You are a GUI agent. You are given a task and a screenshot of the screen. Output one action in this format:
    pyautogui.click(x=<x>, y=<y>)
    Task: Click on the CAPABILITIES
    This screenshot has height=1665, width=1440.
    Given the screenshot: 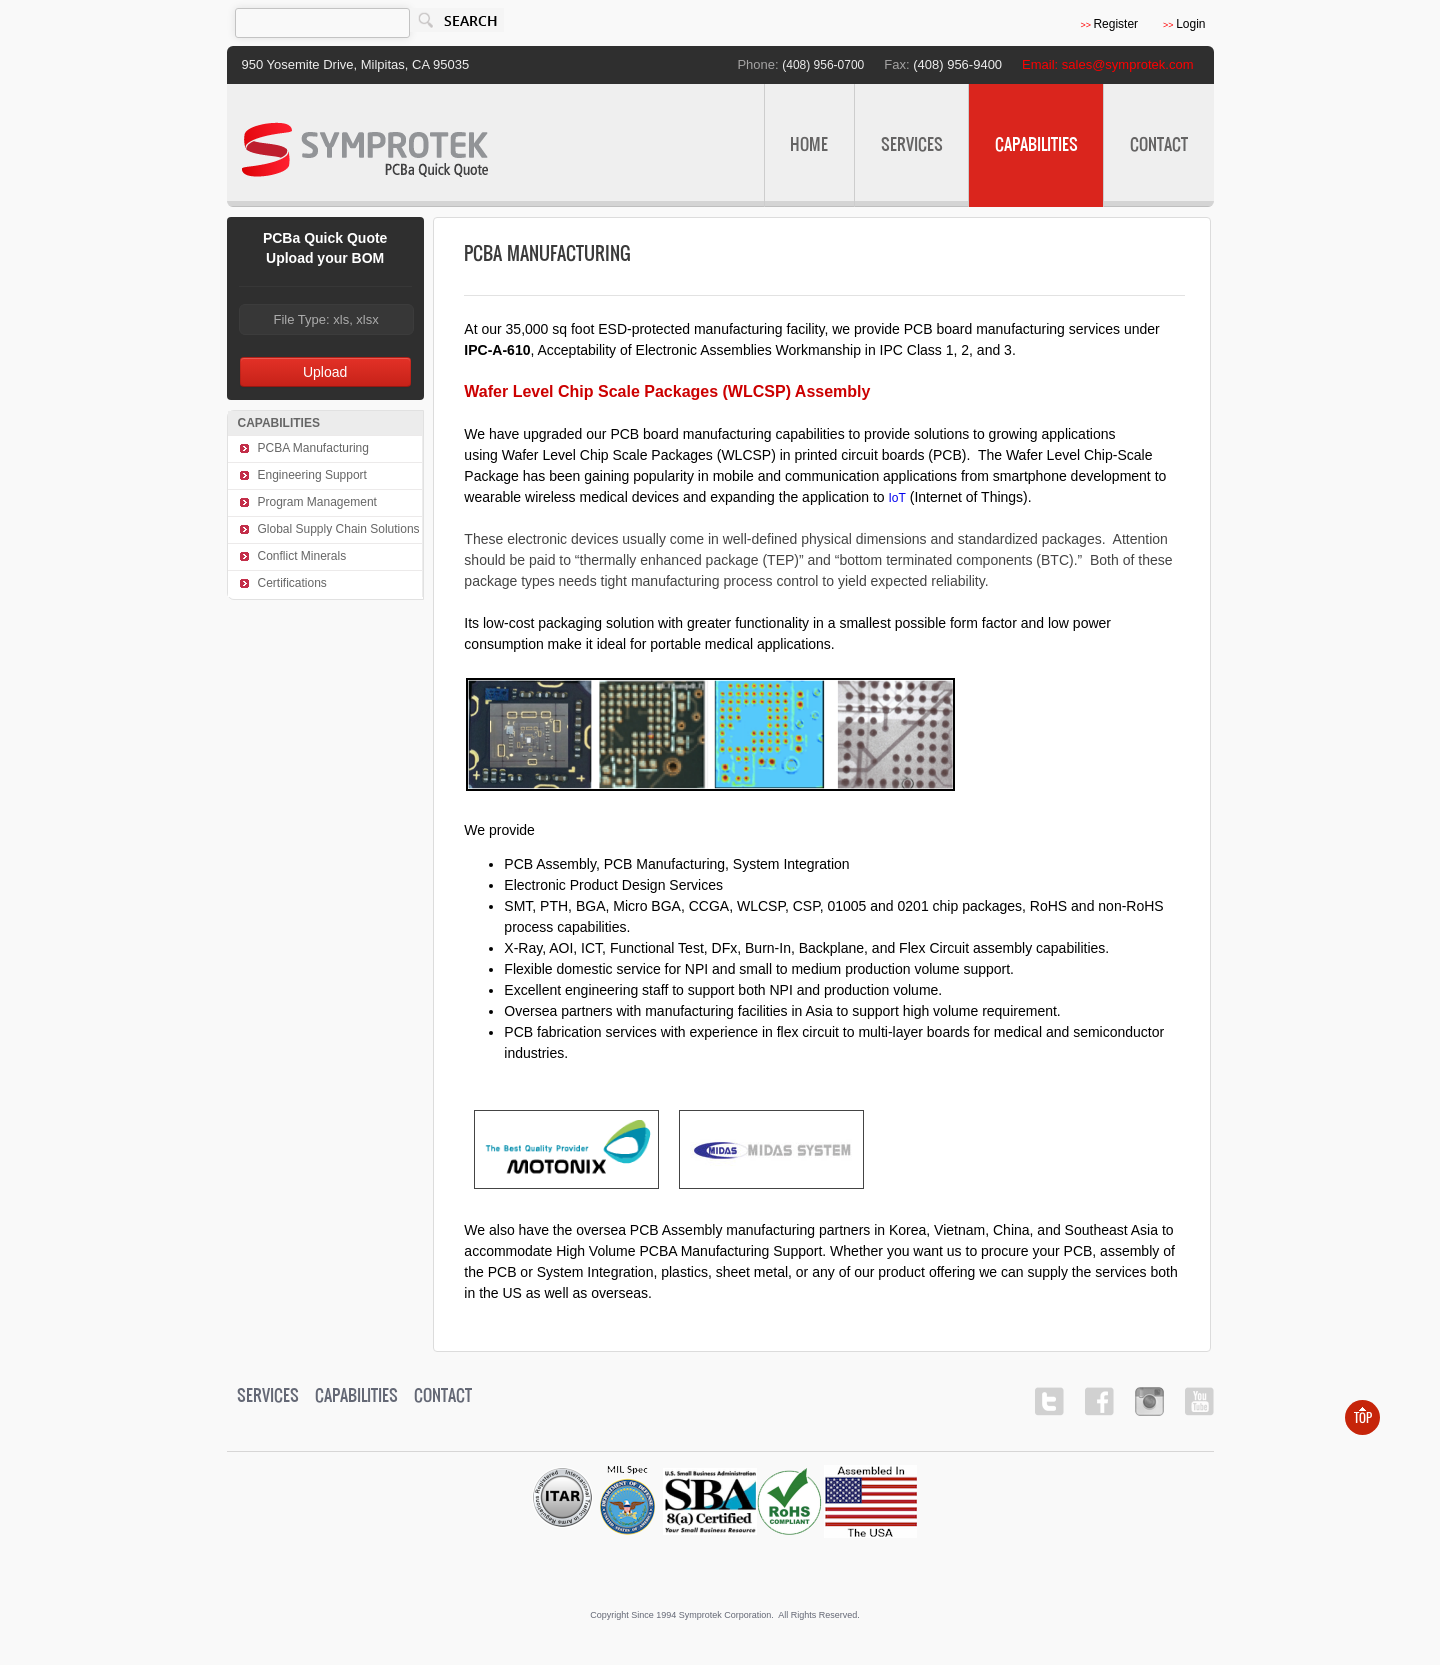 What is the action you would take?
    pyautogui.click(x=1043, y=129)
    